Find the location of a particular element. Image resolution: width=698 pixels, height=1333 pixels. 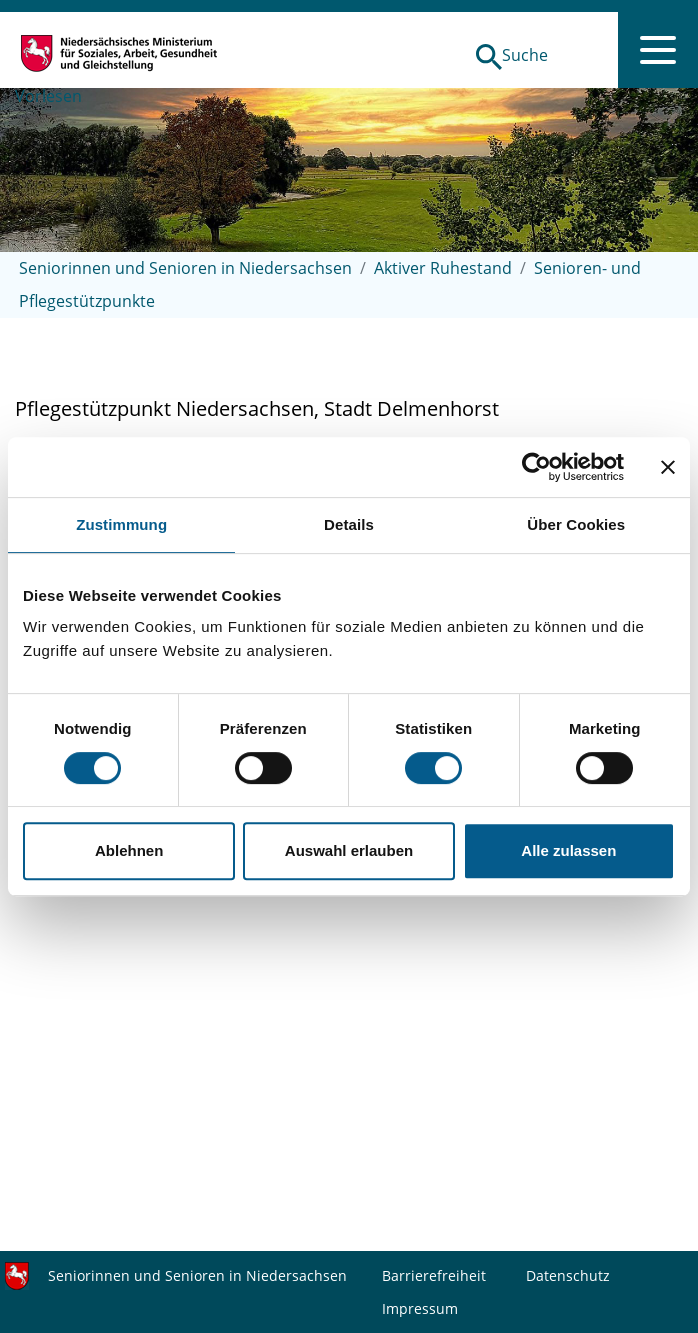

Details [tab] is located at coordinates (349, 524).